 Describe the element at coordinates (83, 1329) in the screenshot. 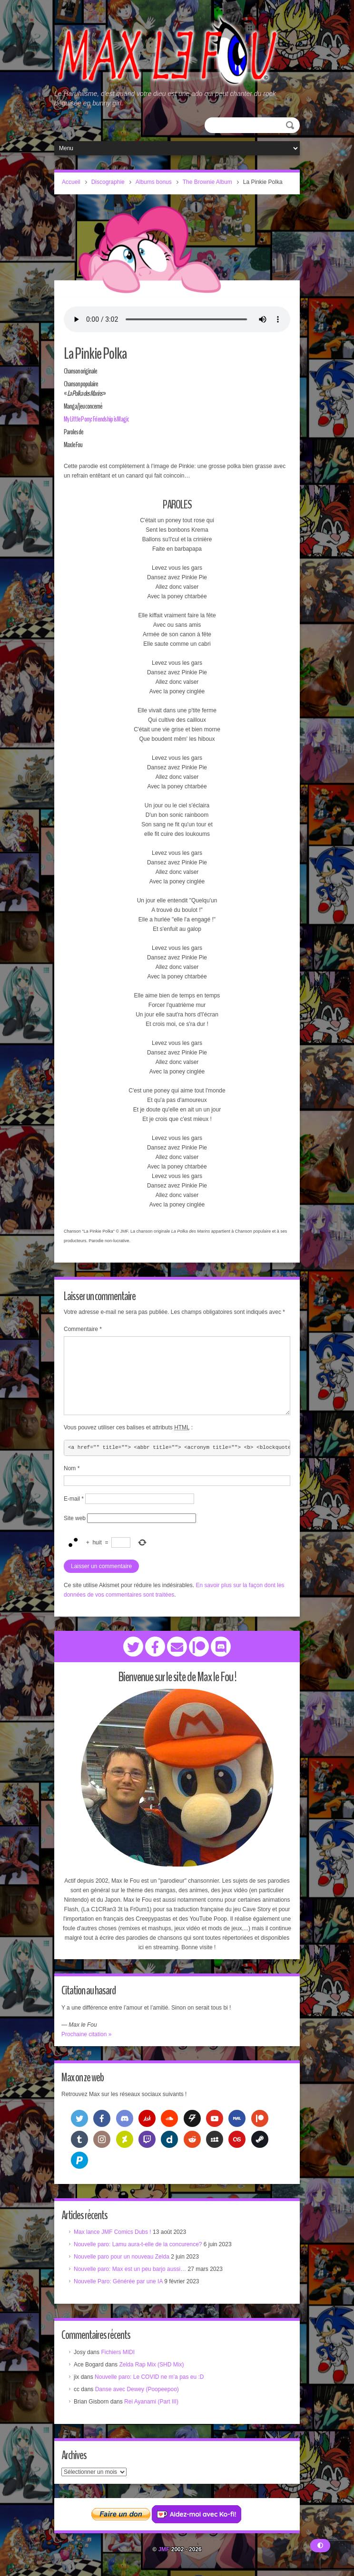

I see `Commentaire` at that location.